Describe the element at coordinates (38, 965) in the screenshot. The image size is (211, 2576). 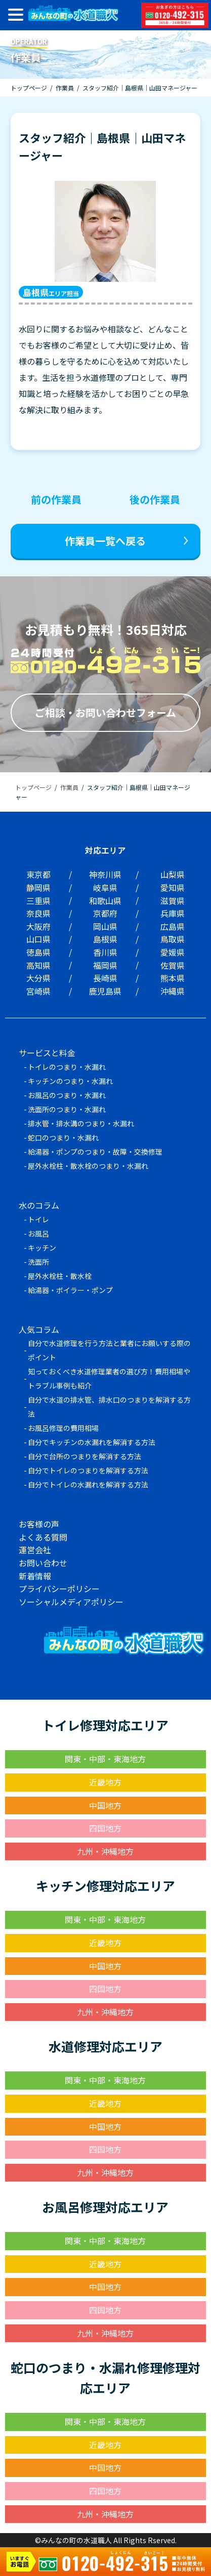
I see `高知県` at that location.